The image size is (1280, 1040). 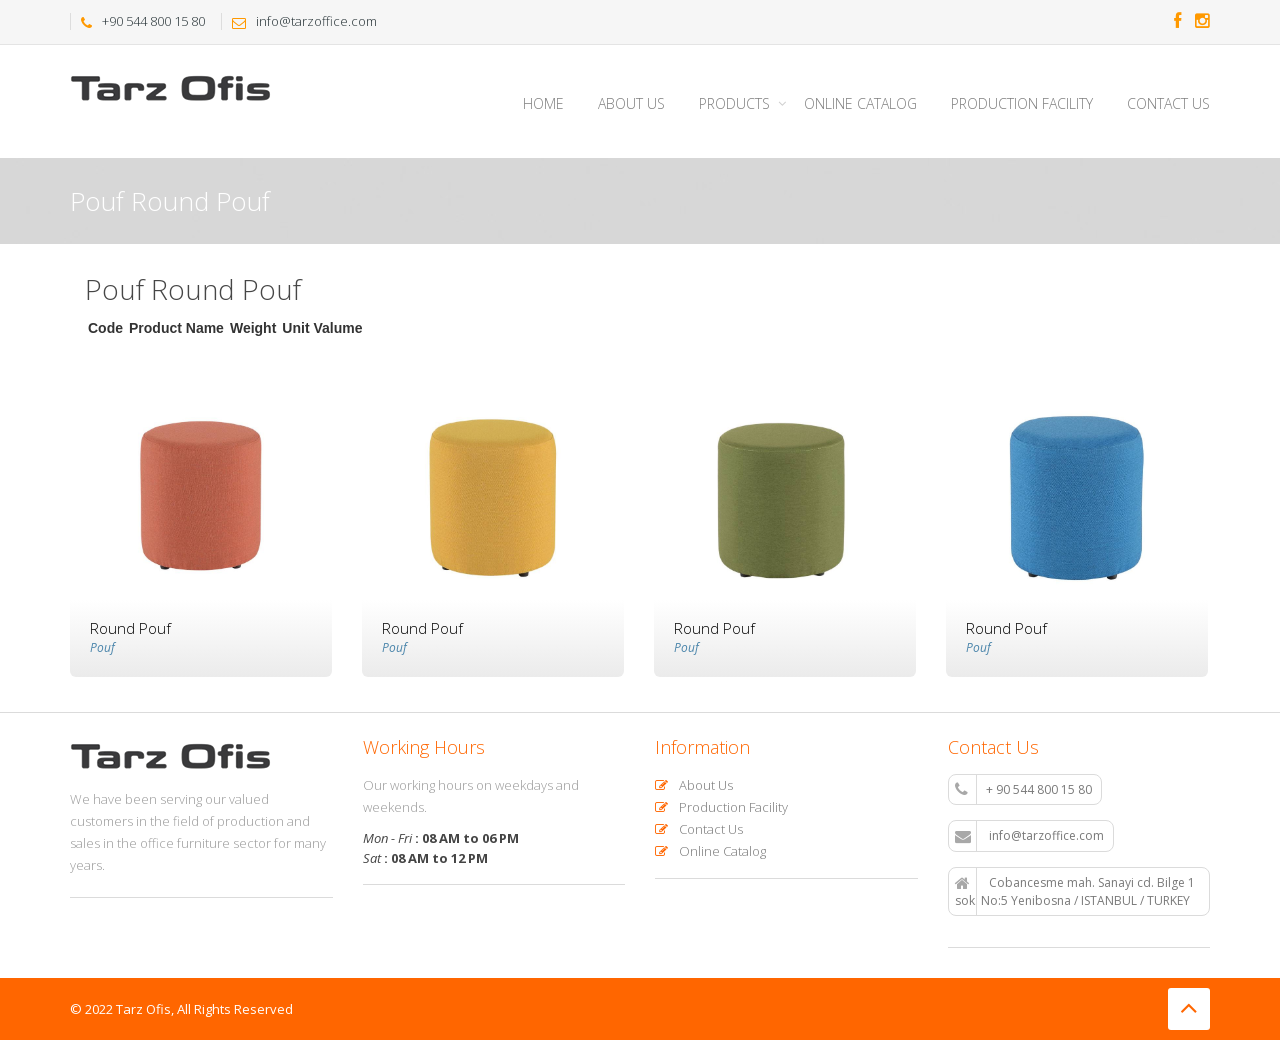 I want to click on Cobancesme mah. Sanayi cd. Bilge 1 sok. No:5 Yenibosna / ISTANBUL / TURKEY, so click(x=1075, y=891).